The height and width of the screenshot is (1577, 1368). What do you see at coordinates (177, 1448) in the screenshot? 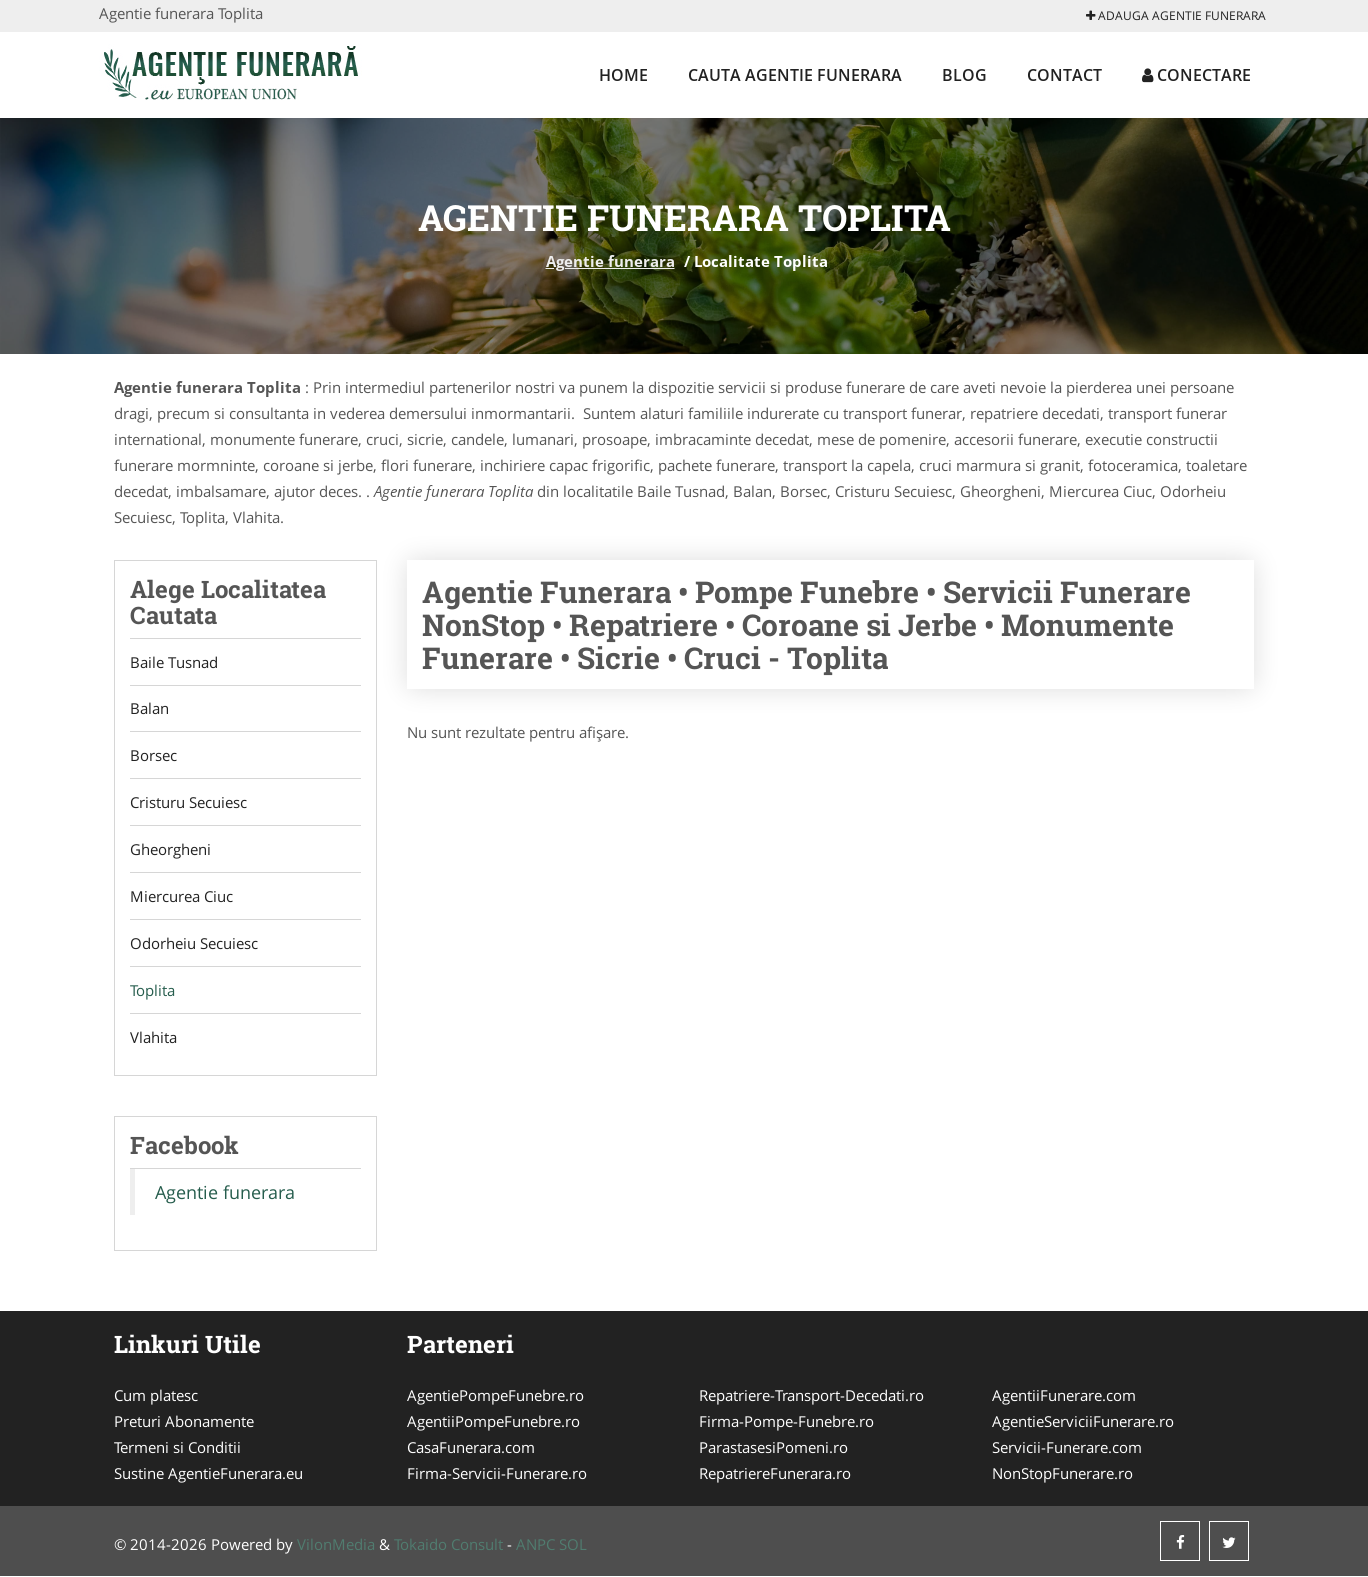
I see `Termeni si Conditii` at bounding box center [177, 1448].